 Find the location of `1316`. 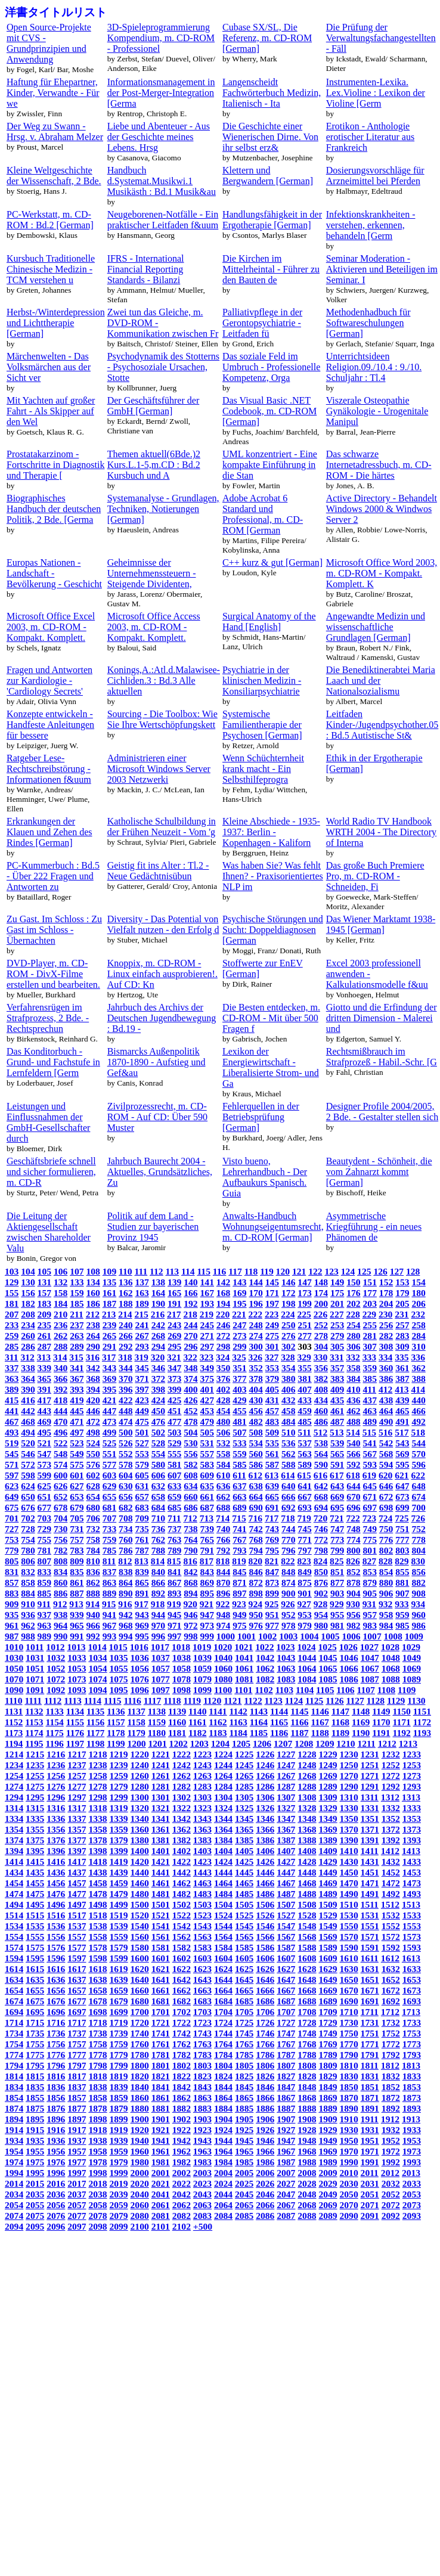

1316 is located at coordinates (56, 1808).